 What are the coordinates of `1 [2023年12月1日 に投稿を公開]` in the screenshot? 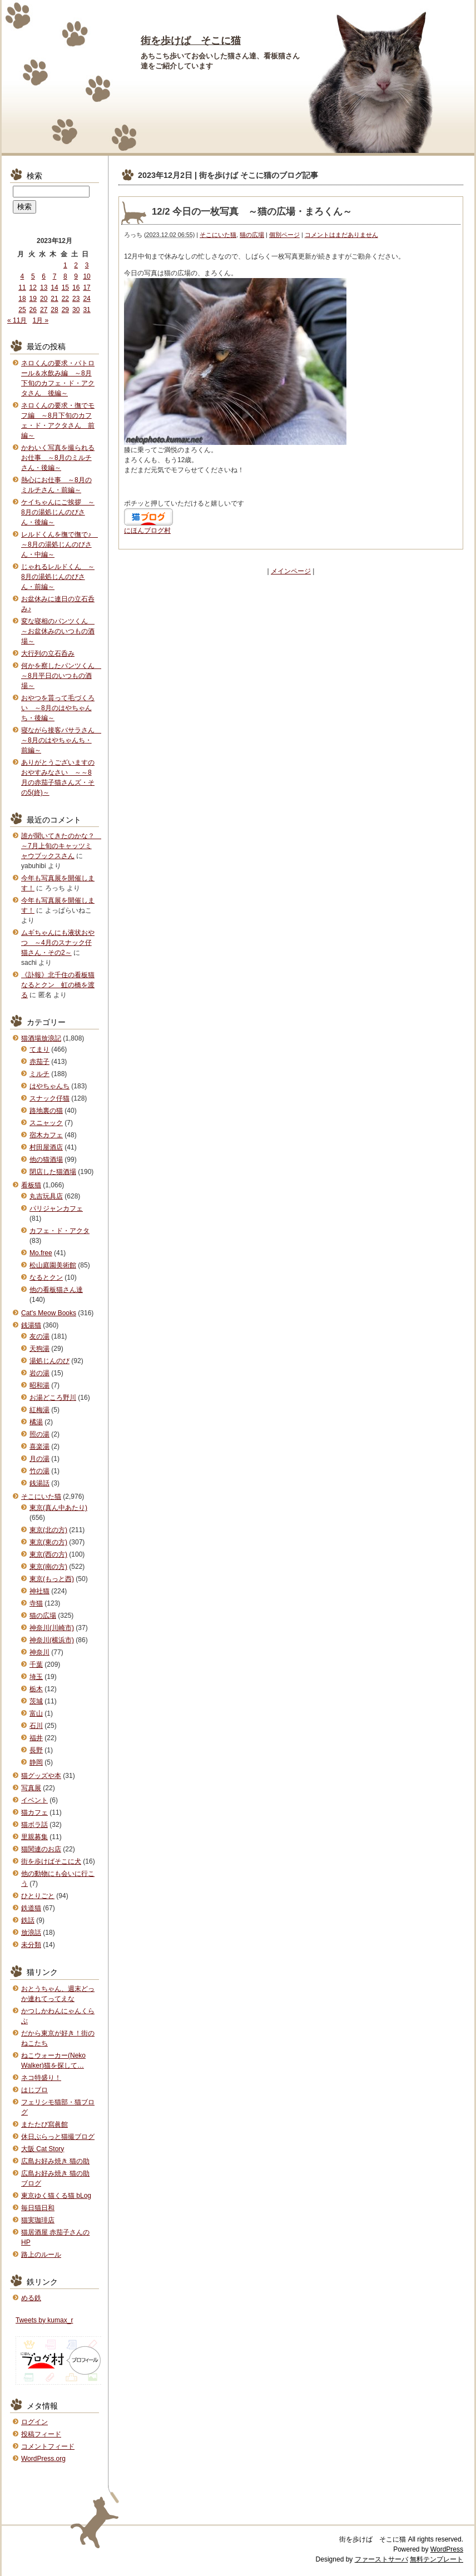 It's located at (65, 265).